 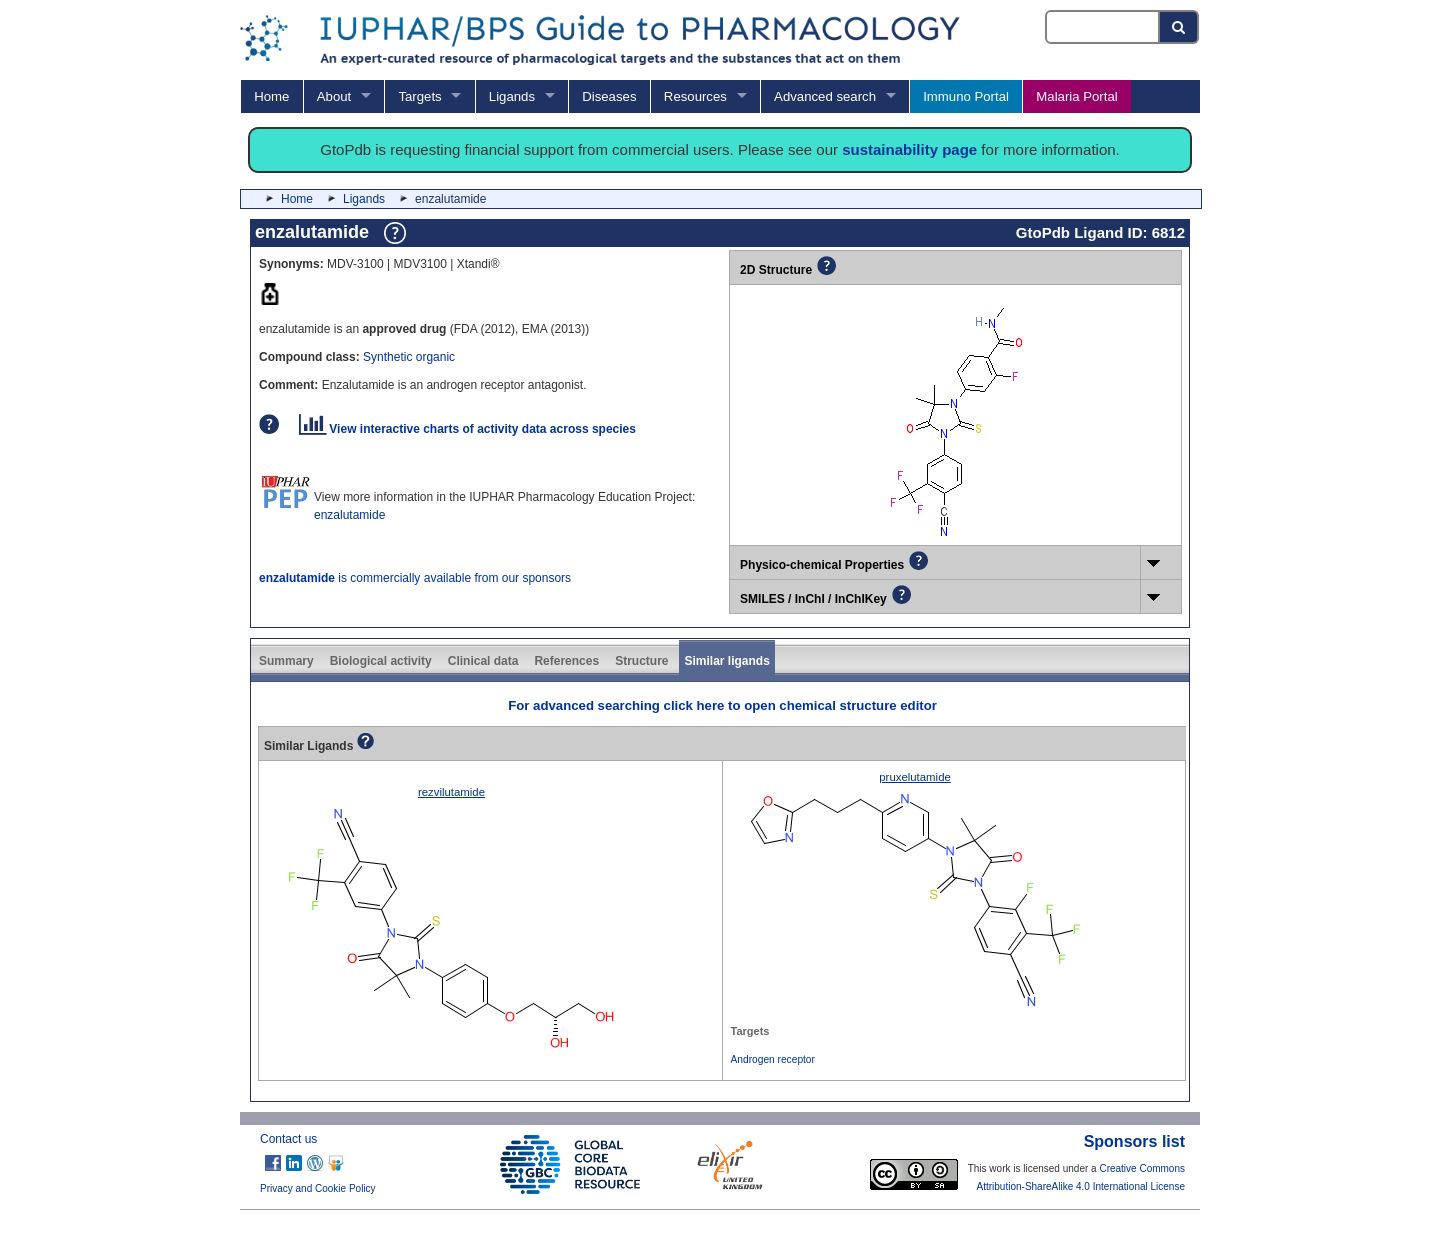 I want to click on enzalutamide, so click(x=349, y=515).